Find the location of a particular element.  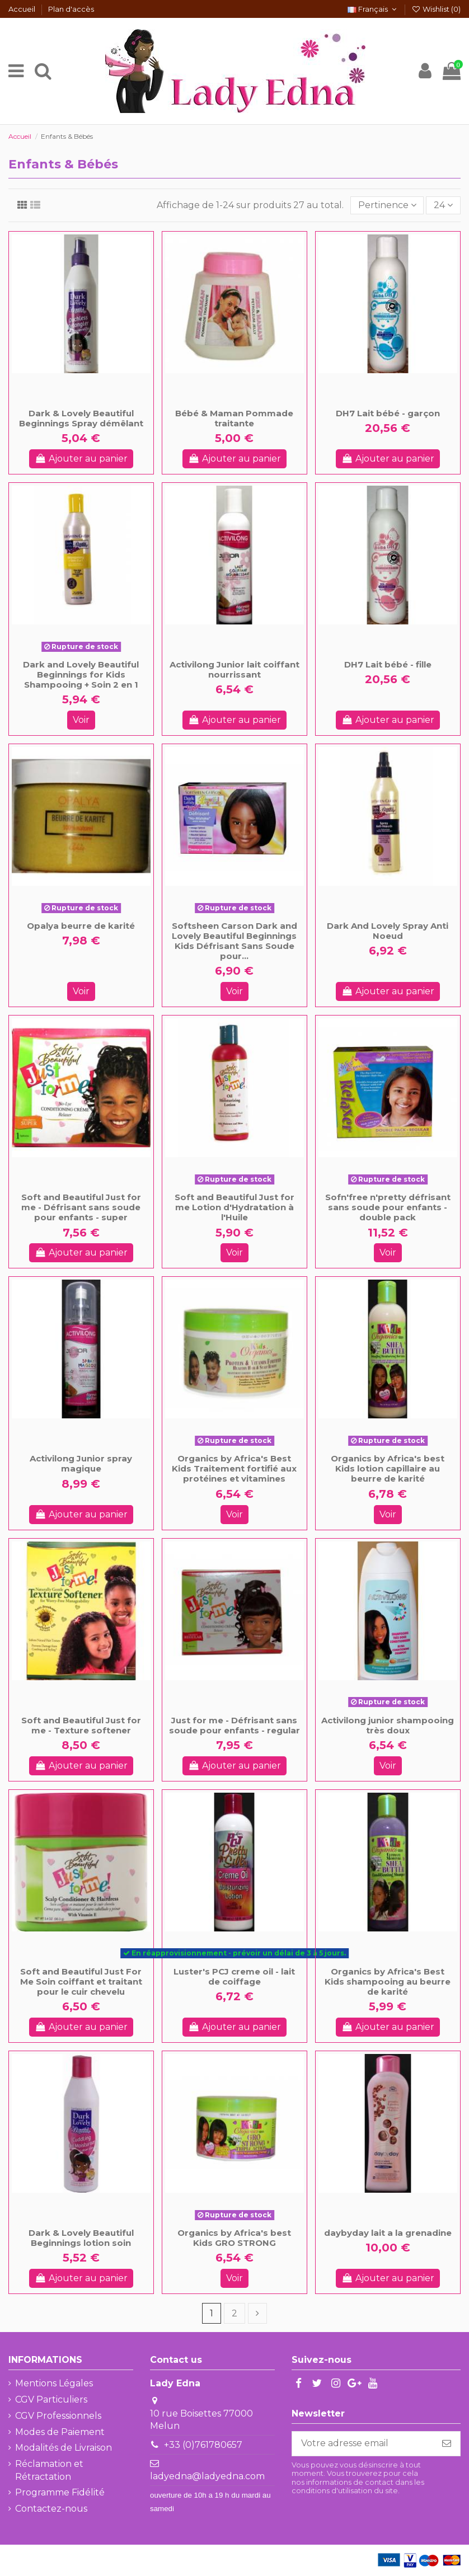

Wishlist () is located at coordinates (436, 8).